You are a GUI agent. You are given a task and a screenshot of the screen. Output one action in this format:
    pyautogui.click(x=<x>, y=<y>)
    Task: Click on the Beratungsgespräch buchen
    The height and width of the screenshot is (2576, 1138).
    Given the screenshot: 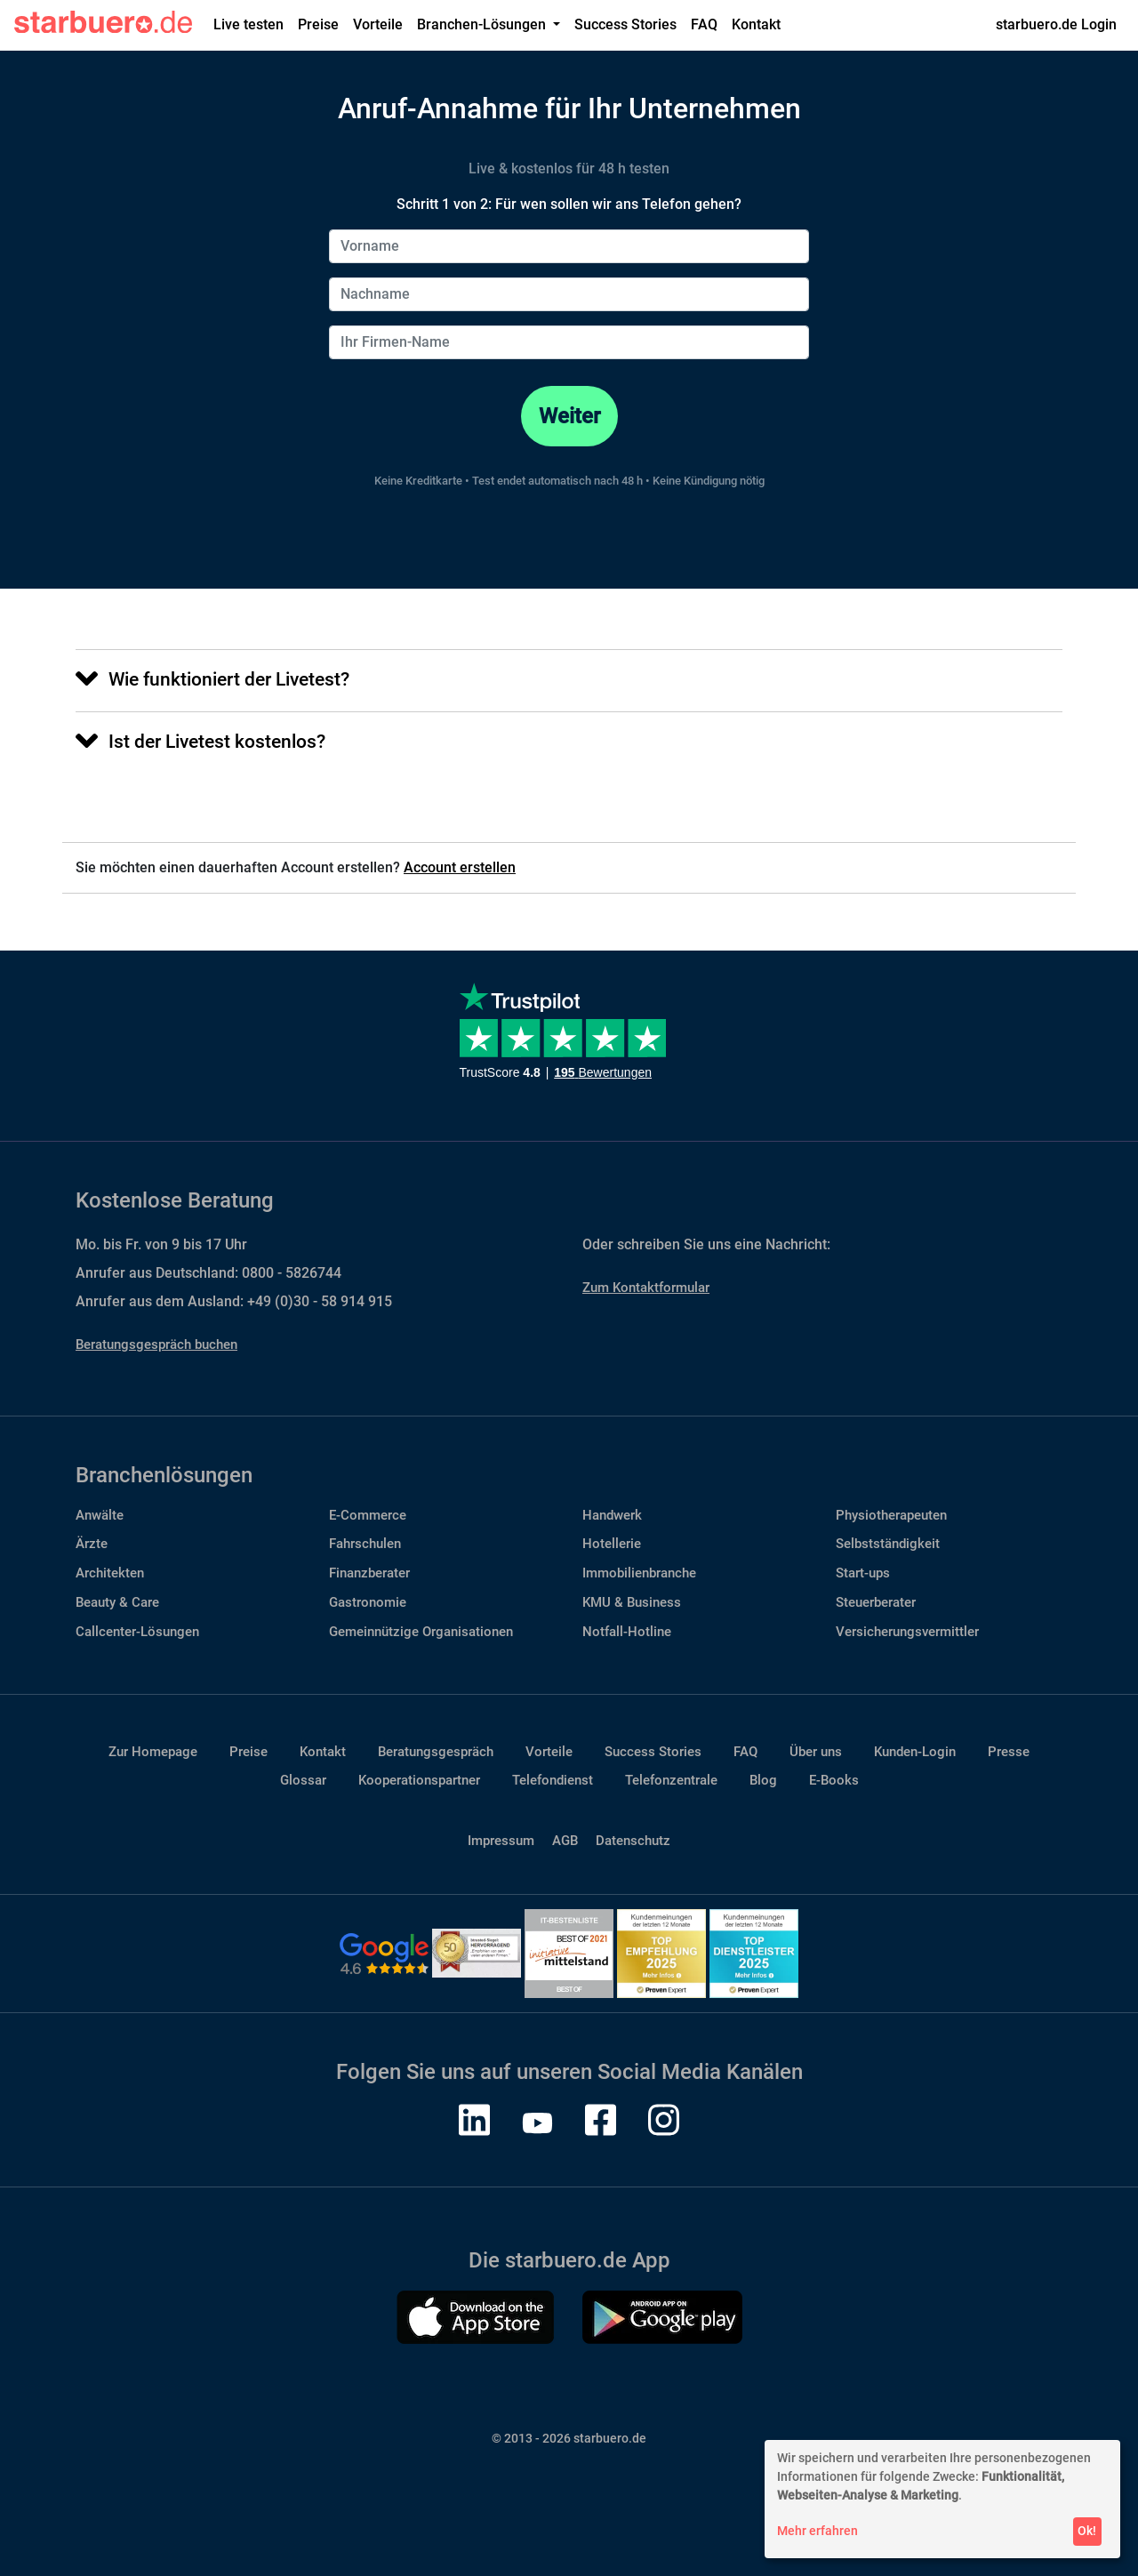 What is the action you would take?
    pyautogui.click(x=156, y=1344)
    